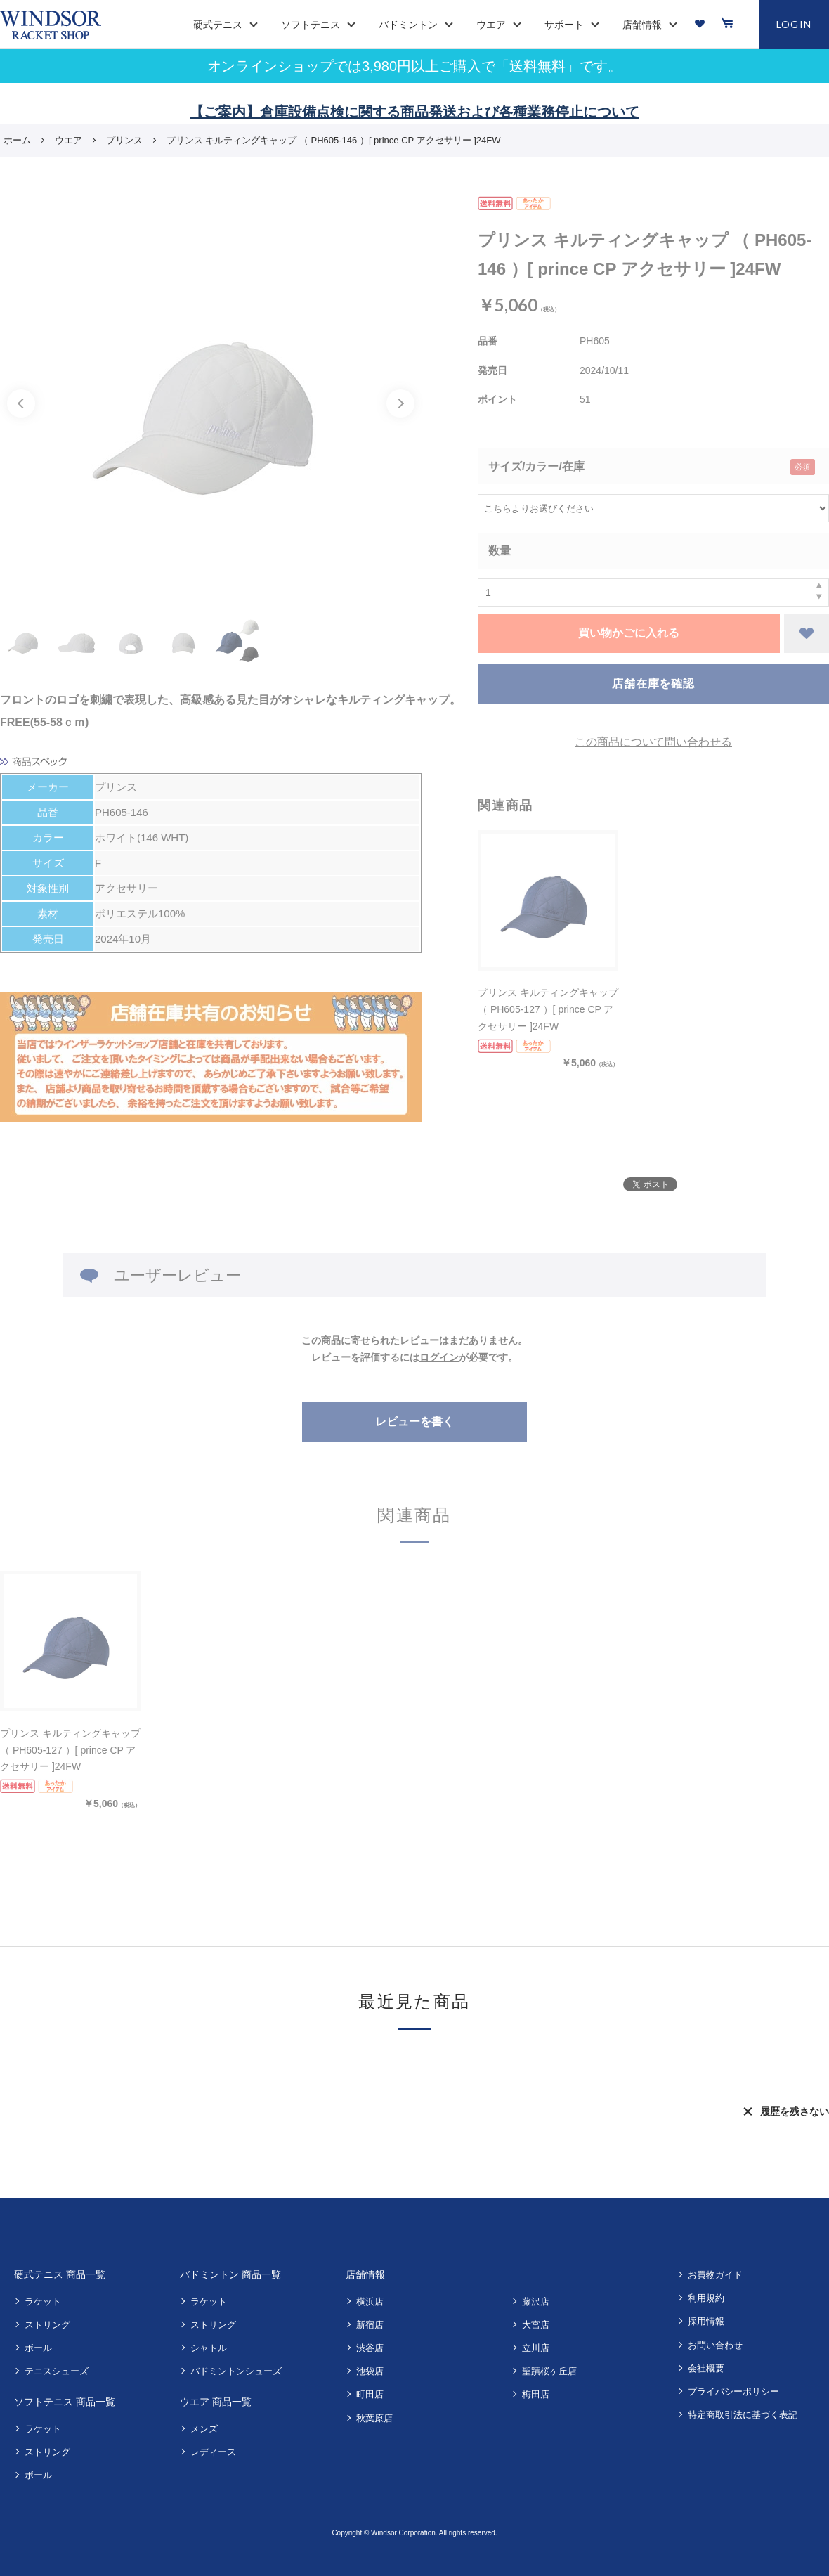  What do you see at coordinates (548, 1009) in the screenshot?
I see `プリンス キルティングキャップ （ PH605-127 ）[ prince CP アクセサリー ]24FW` at bounding box center [548, 1009].